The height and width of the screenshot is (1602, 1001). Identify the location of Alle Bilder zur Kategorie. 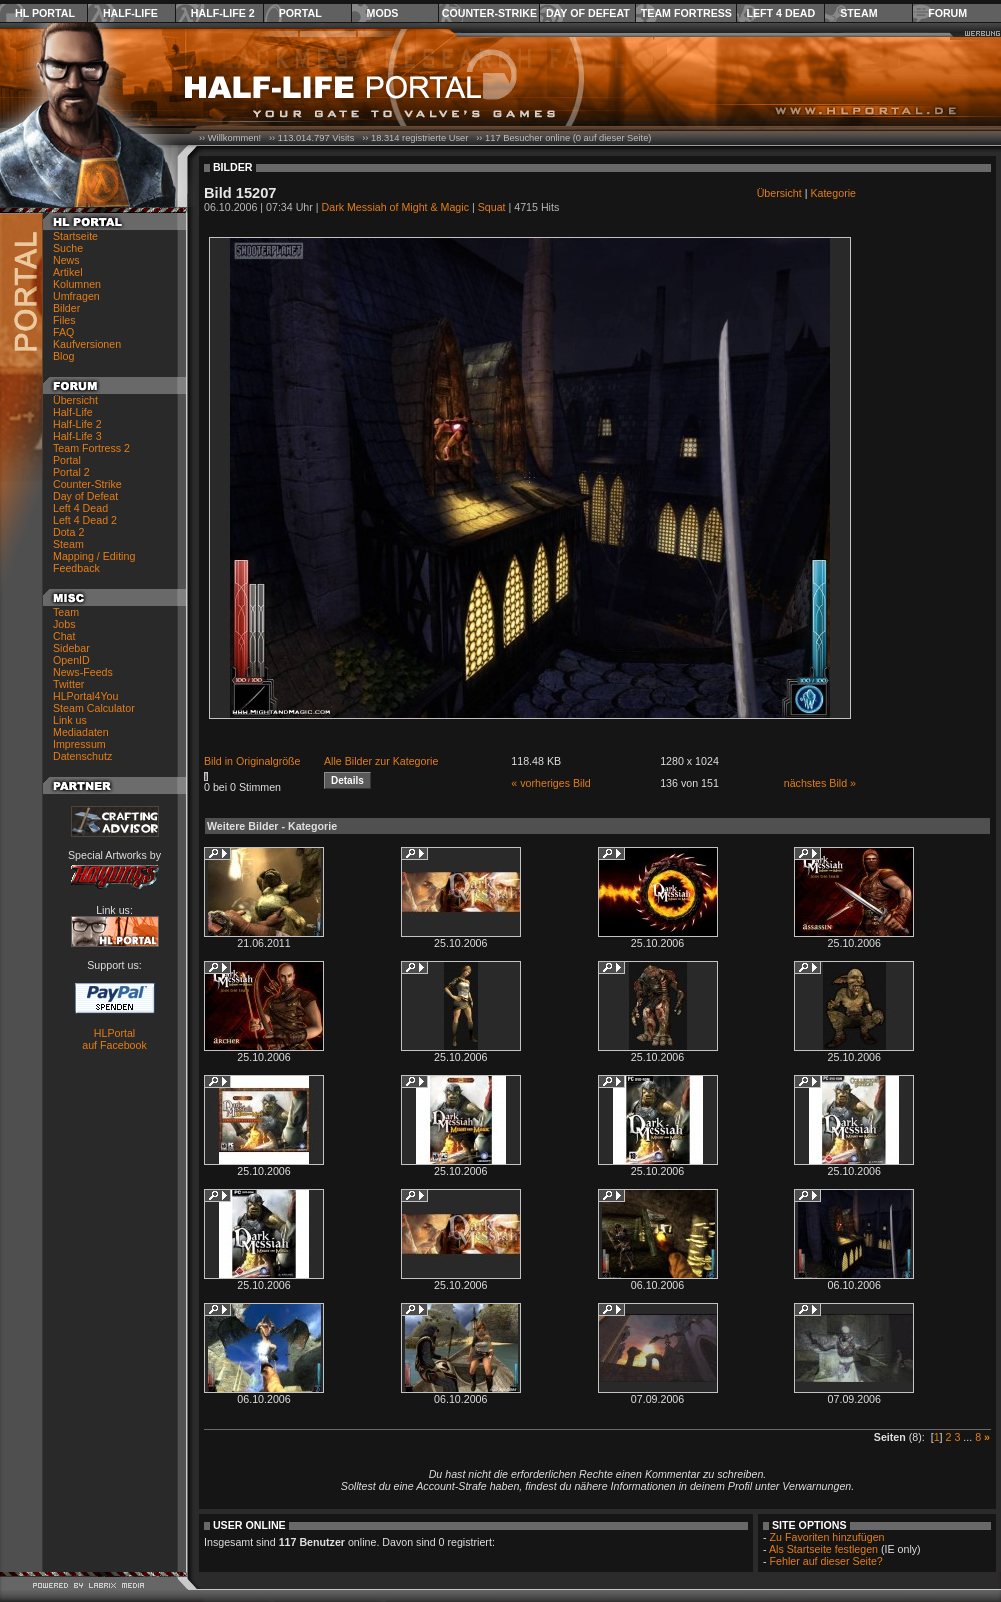
(381, 761).